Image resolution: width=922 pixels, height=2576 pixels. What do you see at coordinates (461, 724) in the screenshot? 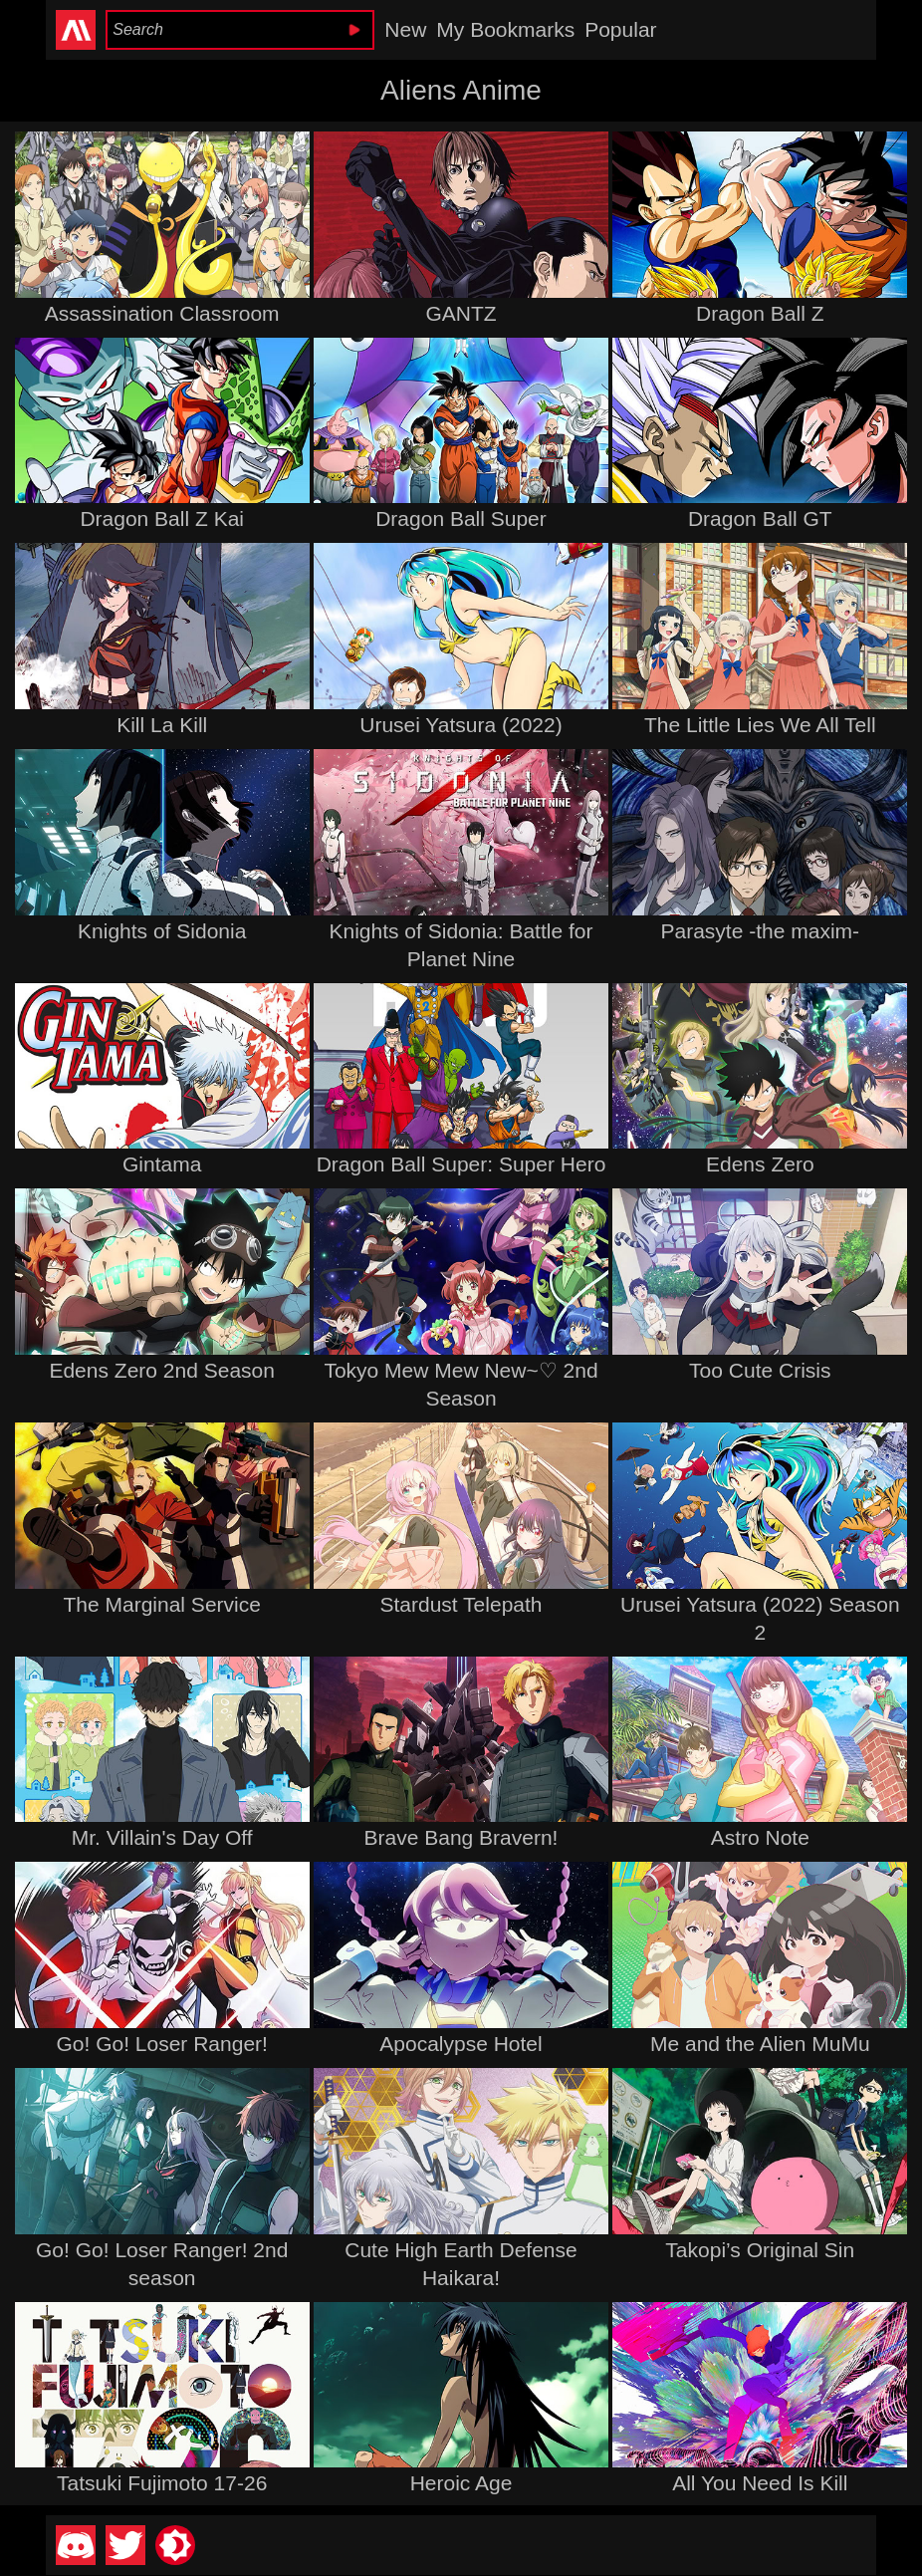
I see `Urusei Yatsura (2022)` at bounding box center [461, 724].